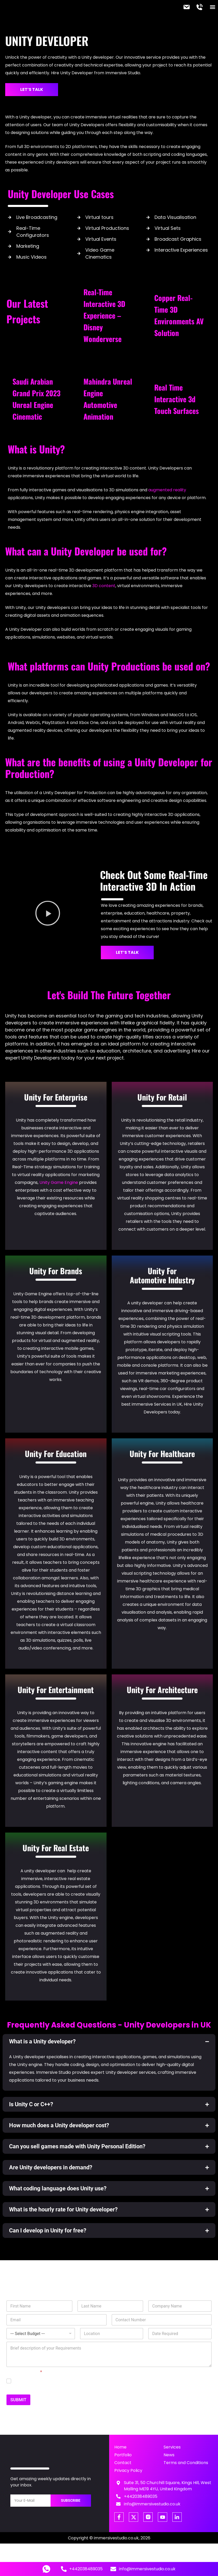 This screenshot has width=218, height=2576. What do you see at coordinates (169, 2454) in the screenshot?
I see `News` at bounding box center [169, 2454].